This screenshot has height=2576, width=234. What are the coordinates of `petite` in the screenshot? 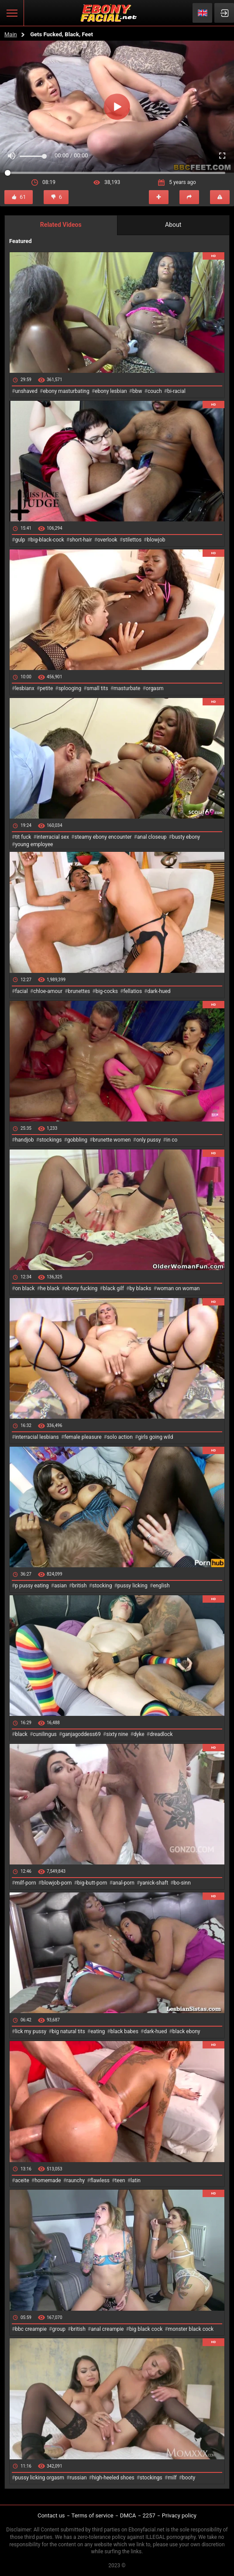 It's located at (46, 688).